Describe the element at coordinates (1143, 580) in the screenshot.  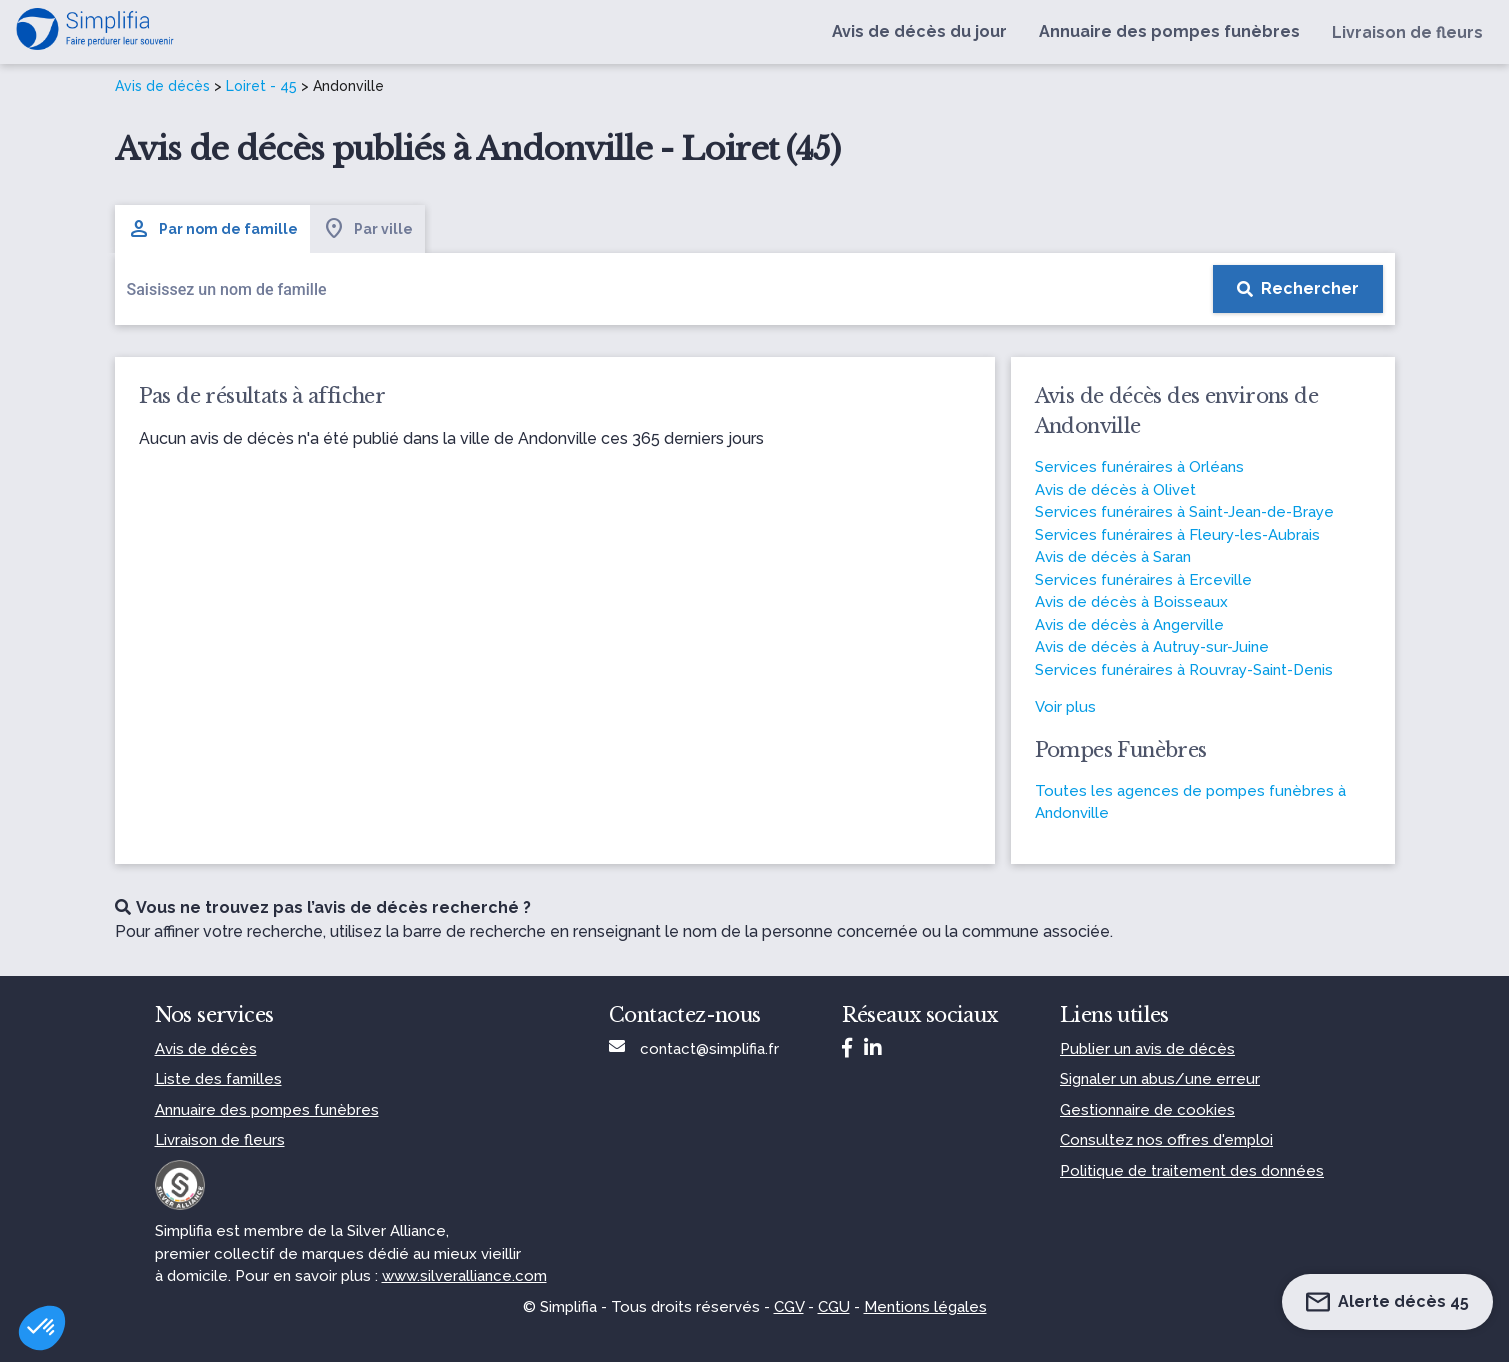
I see `Services funéraires à Erceville` at that location.